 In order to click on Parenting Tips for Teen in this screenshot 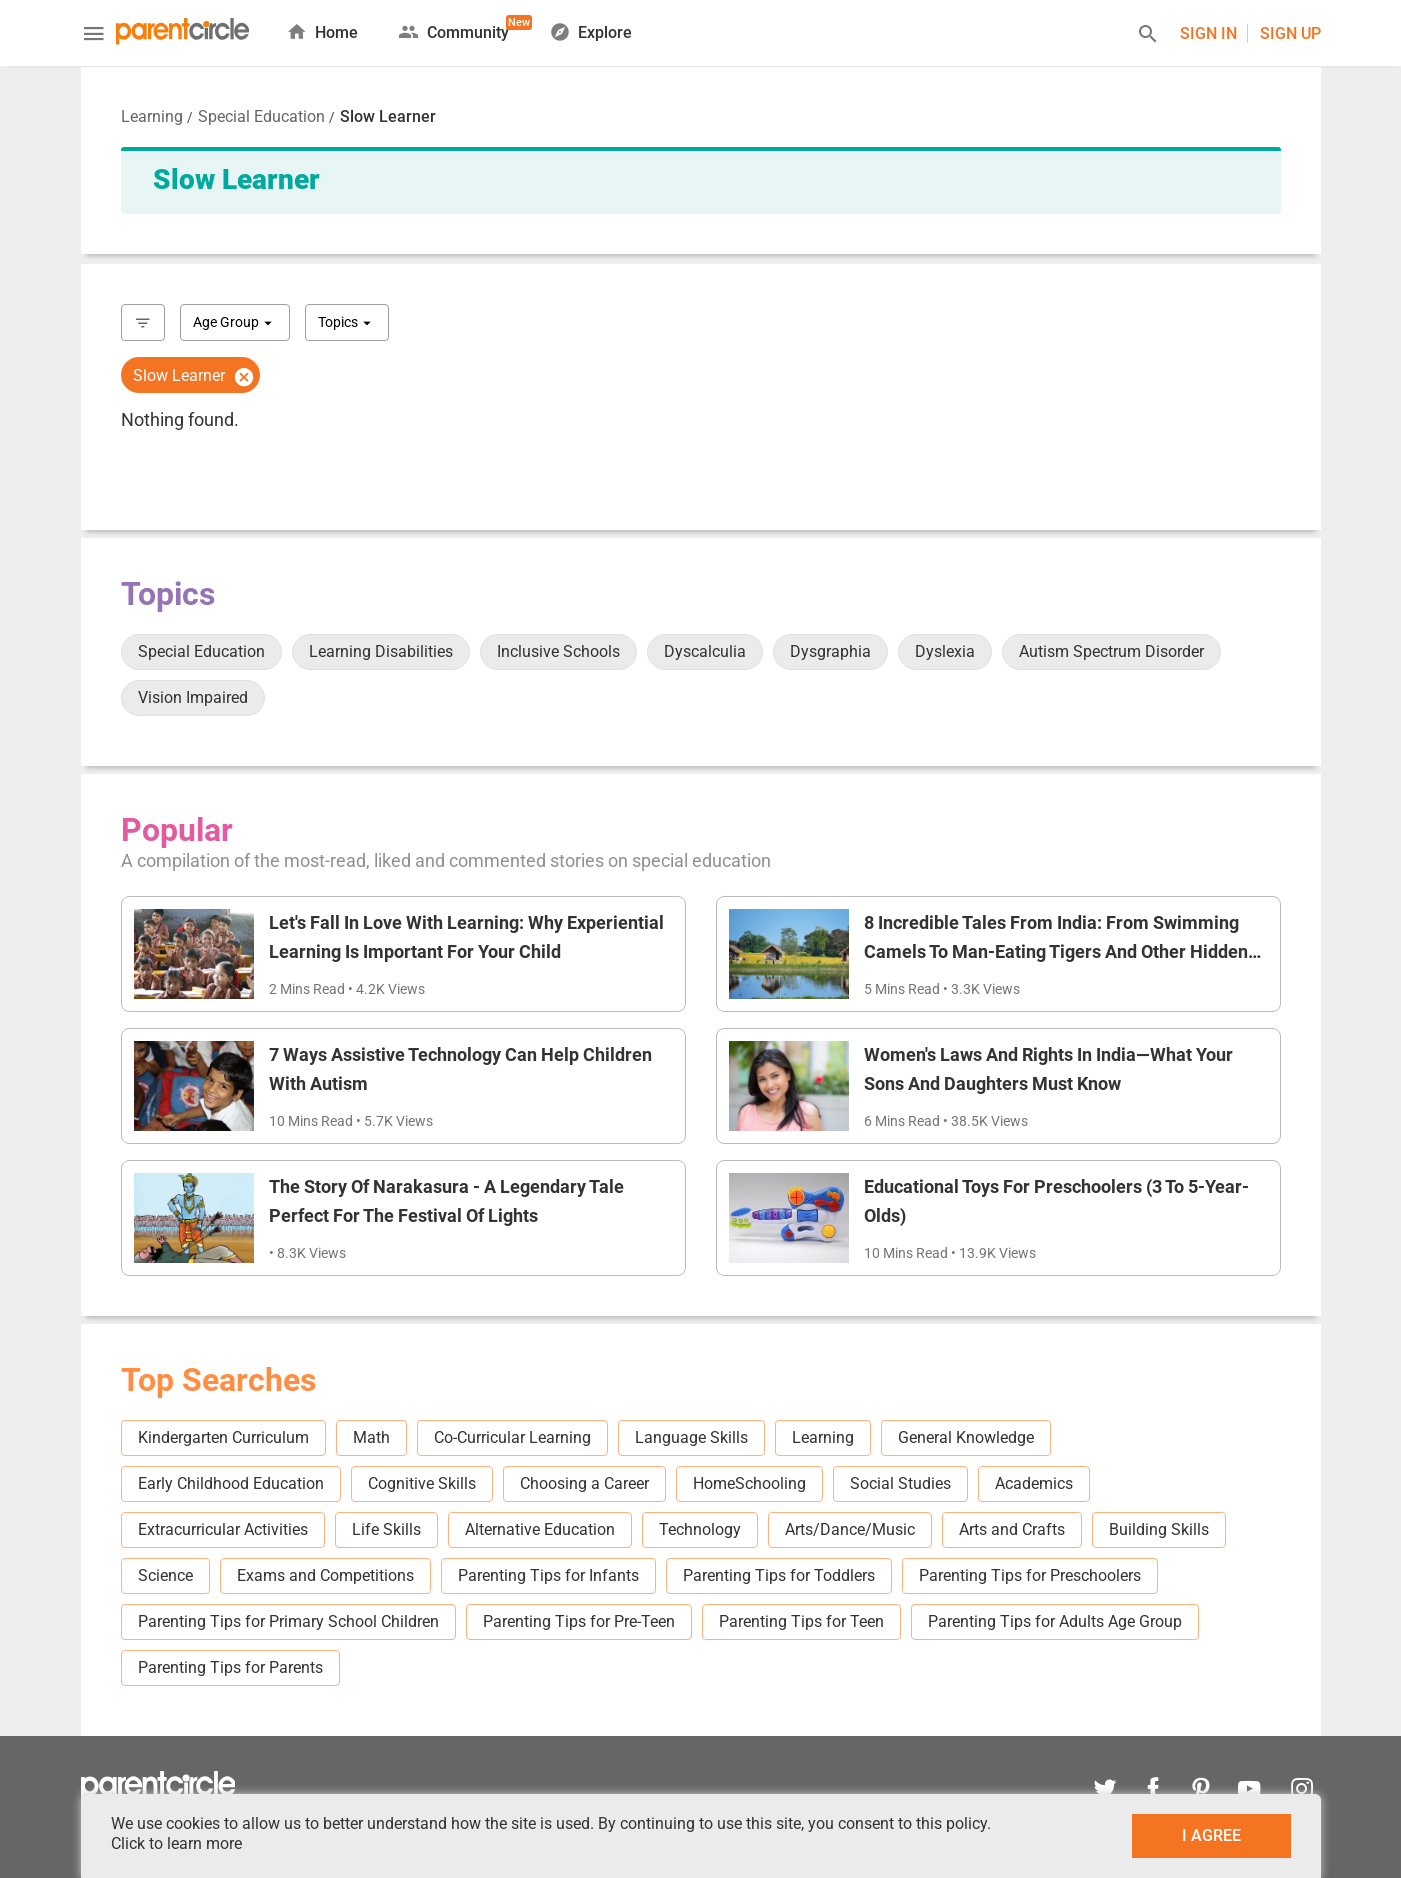, I will do `click(801, 1621)`.